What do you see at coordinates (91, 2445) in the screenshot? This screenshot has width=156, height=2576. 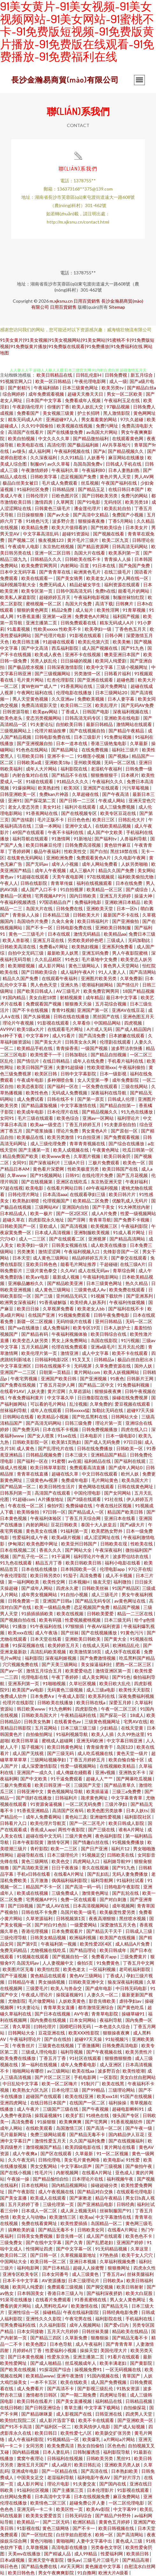 I see `熟女自拍偷怕` at bounding box center [91, 2445].